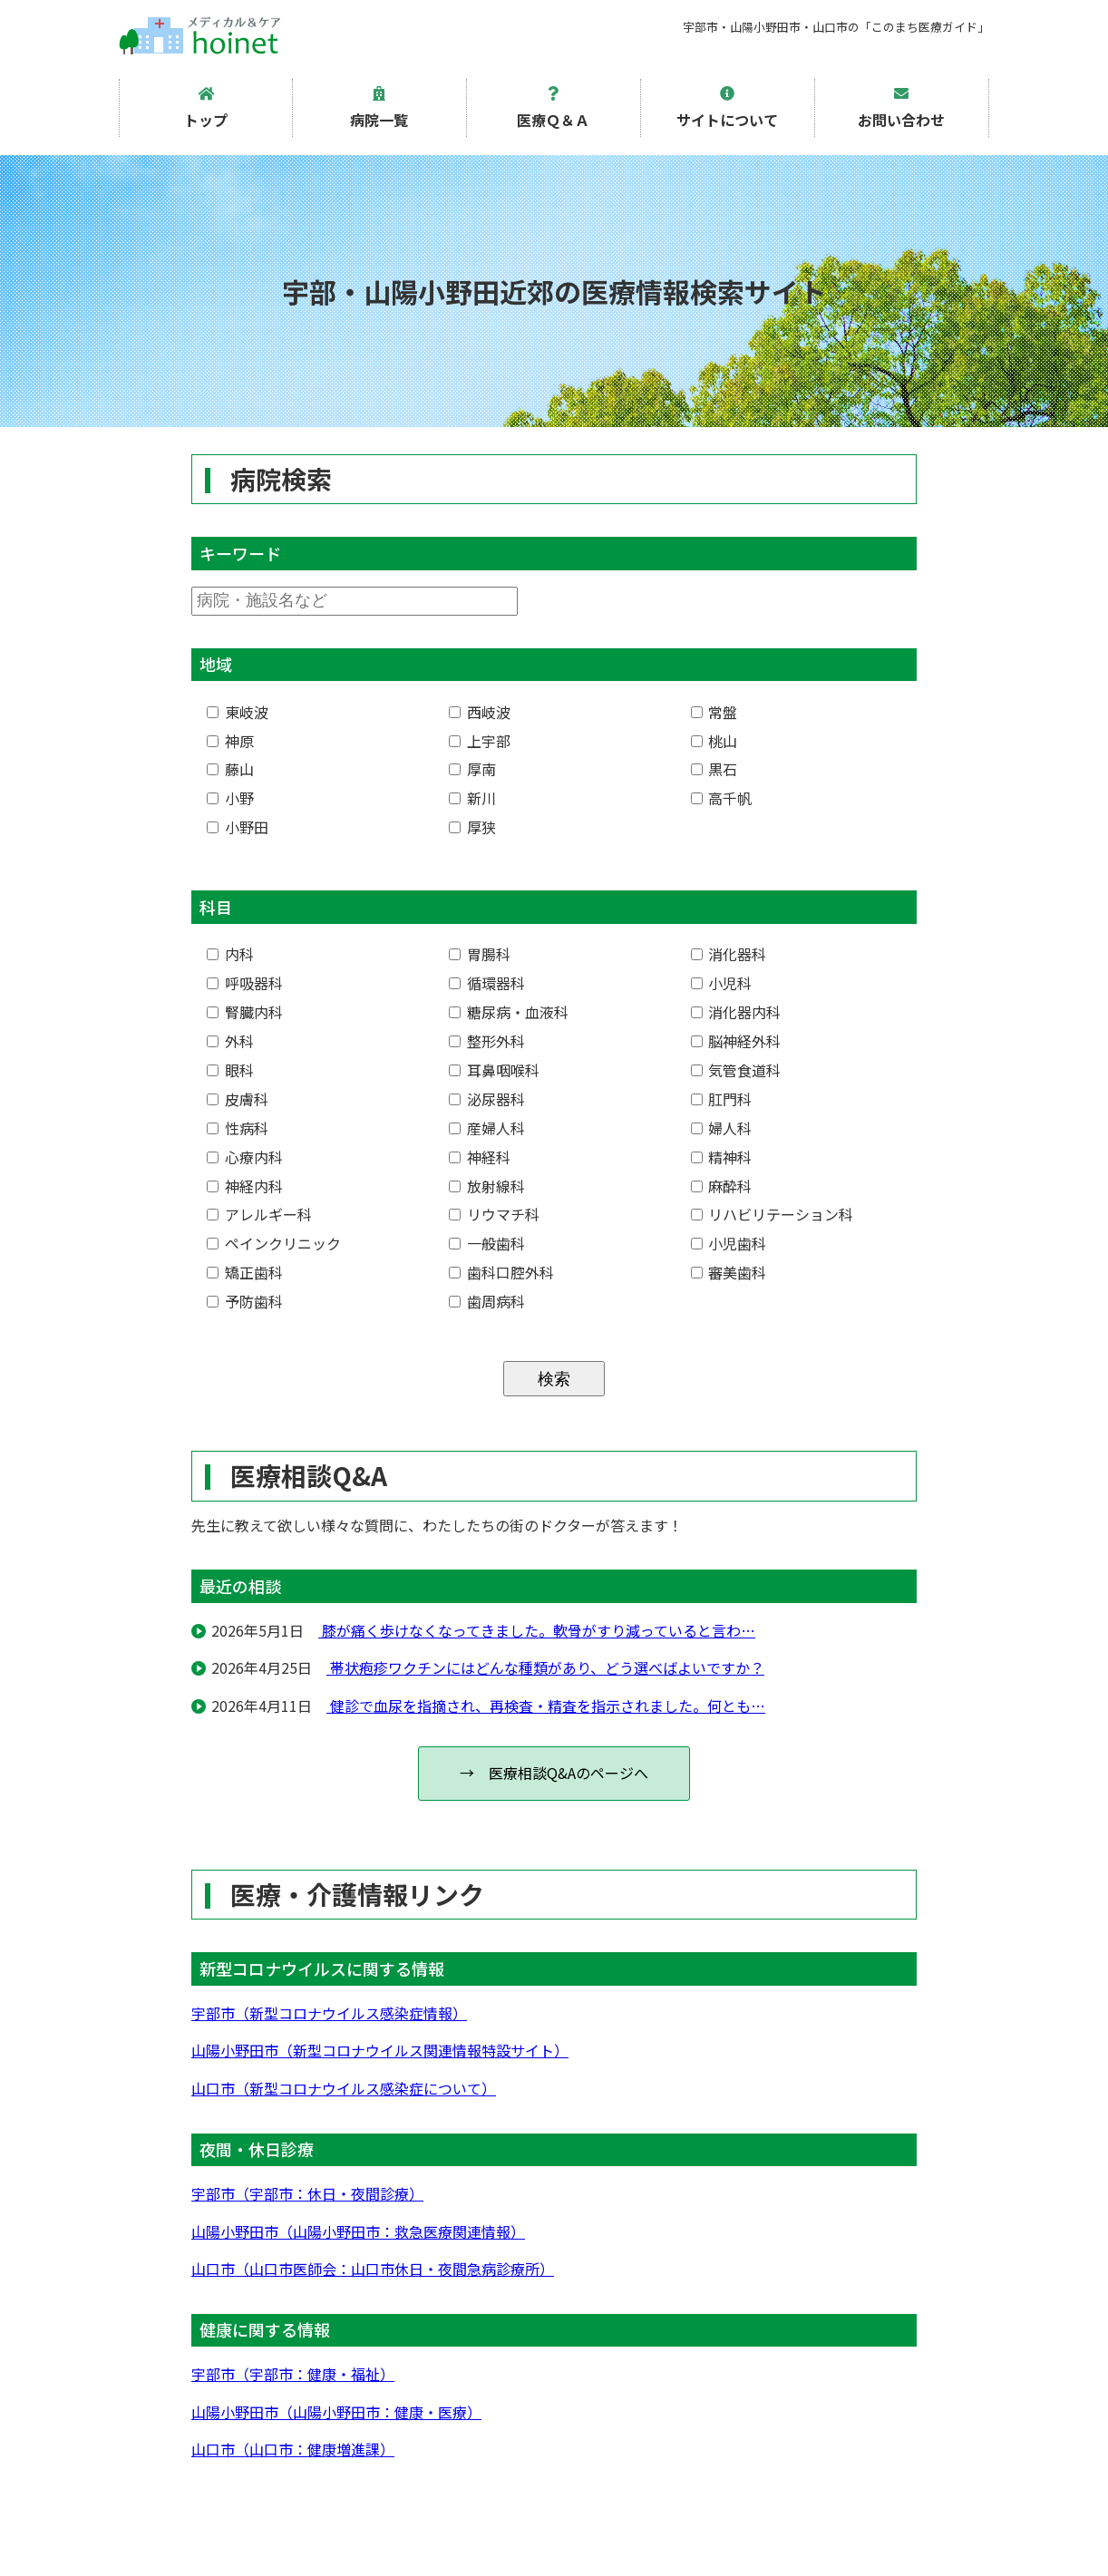  Describe the element at coordinates (230, 769) in the screenshot. I see `藤山` at that location.